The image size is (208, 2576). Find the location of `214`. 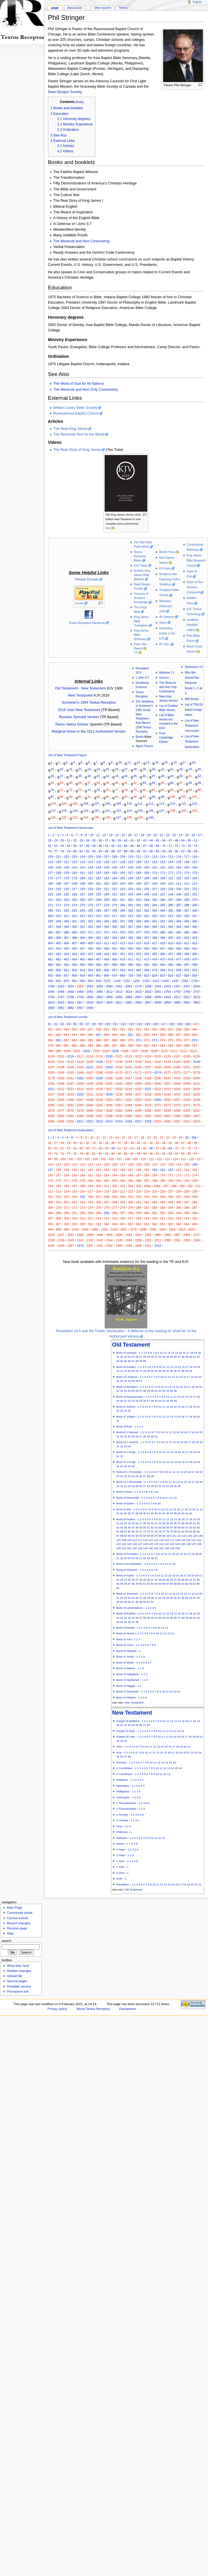

214 is located at coordinates (50, 889).